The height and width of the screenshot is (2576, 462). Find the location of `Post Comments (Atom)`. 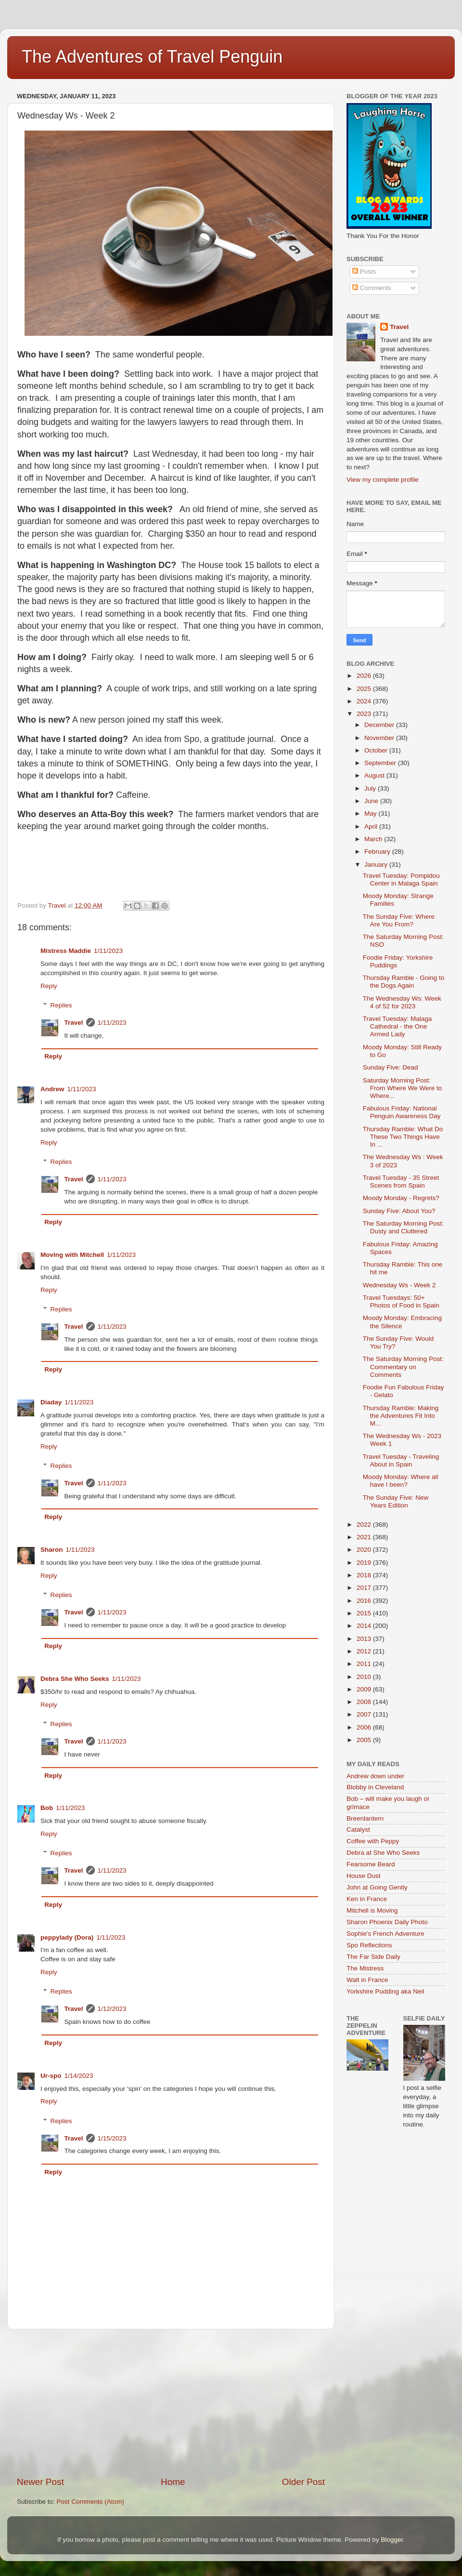

Post Comments (Atom) is located at coordinates (90, 2501).